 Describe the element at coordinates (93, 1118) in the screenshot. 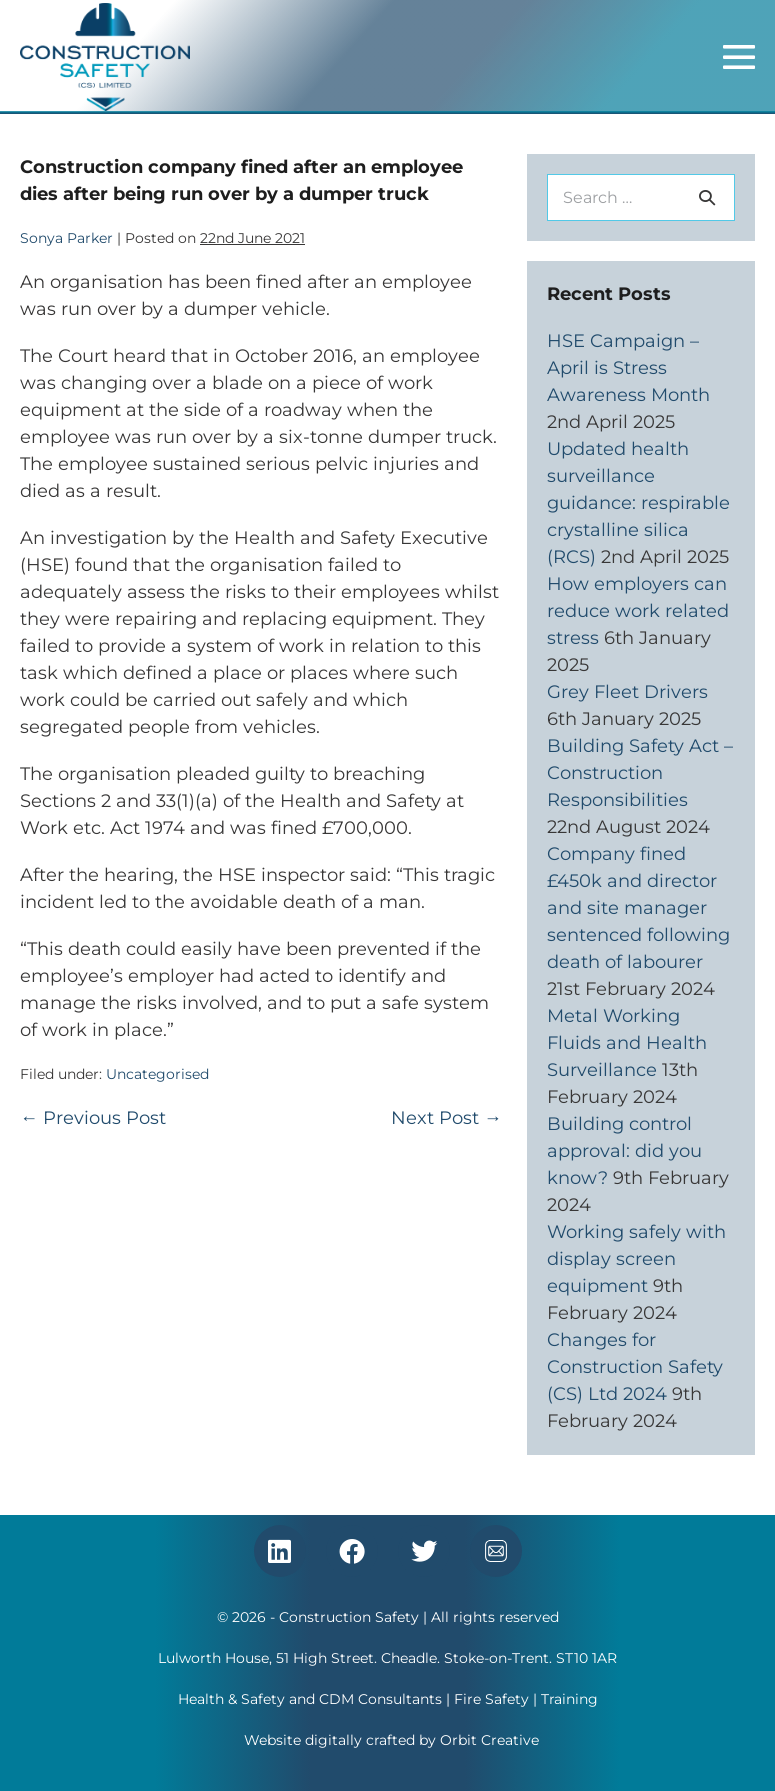

I see `← Previous Post` at that location.